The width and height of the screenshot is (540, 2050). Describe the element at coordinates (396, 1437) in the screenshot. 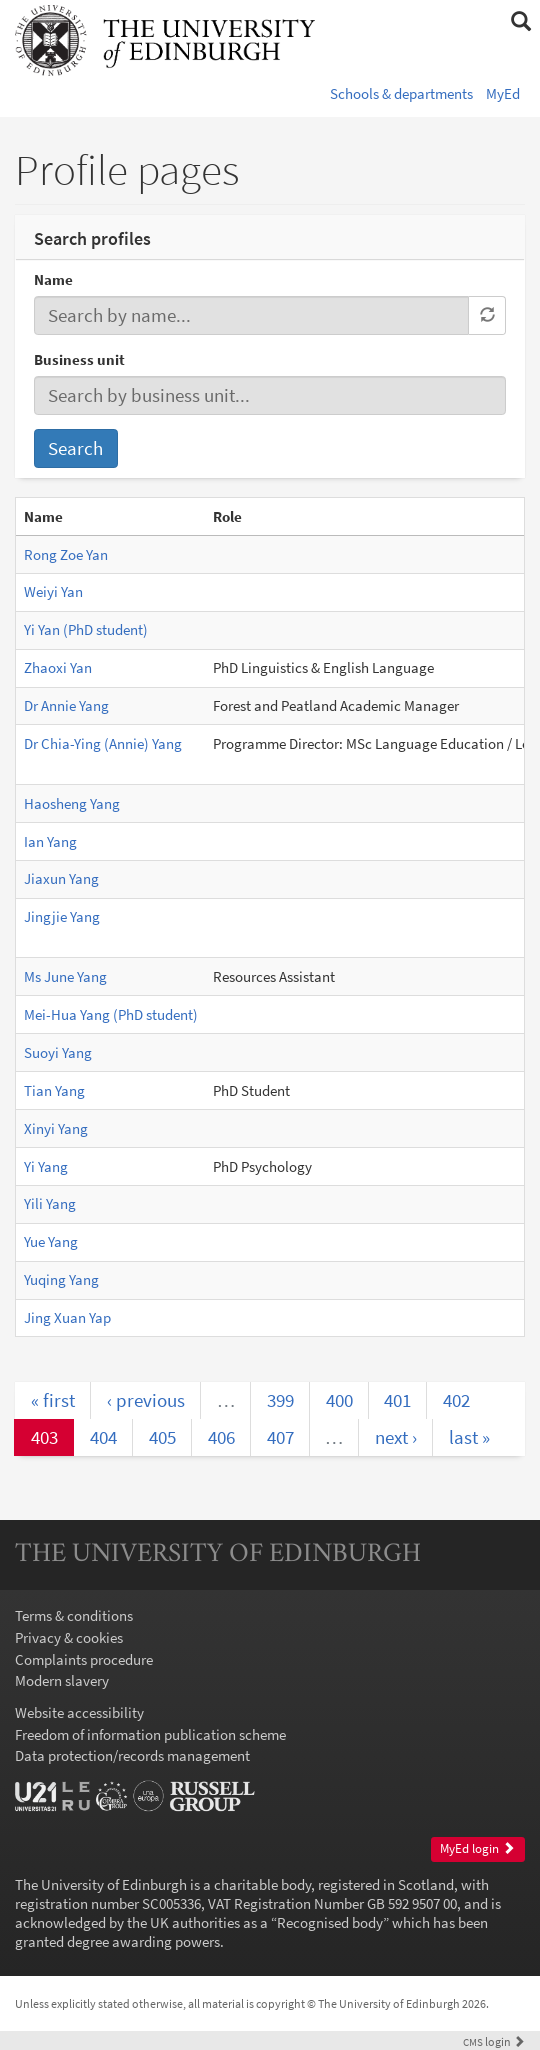

I see `next ›` at that location.